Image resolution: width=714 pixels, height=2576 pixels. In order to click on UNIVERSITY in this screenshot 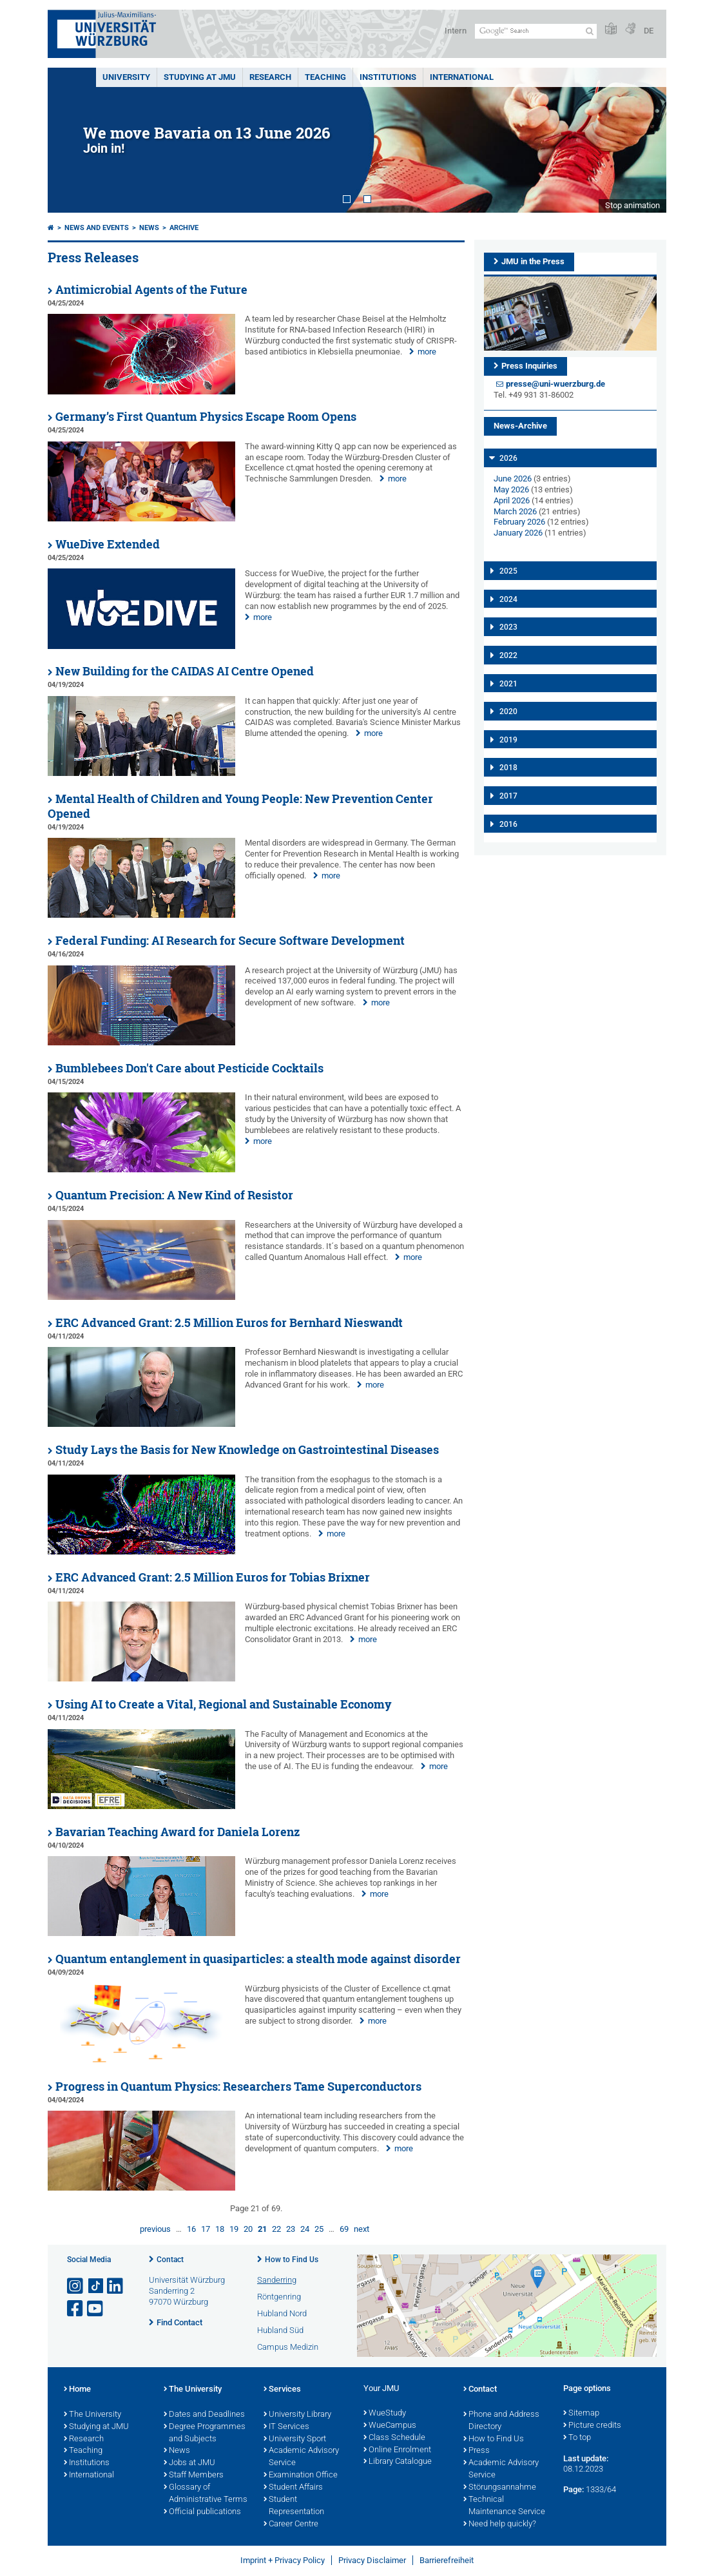, I will do `click(126, 77)`.